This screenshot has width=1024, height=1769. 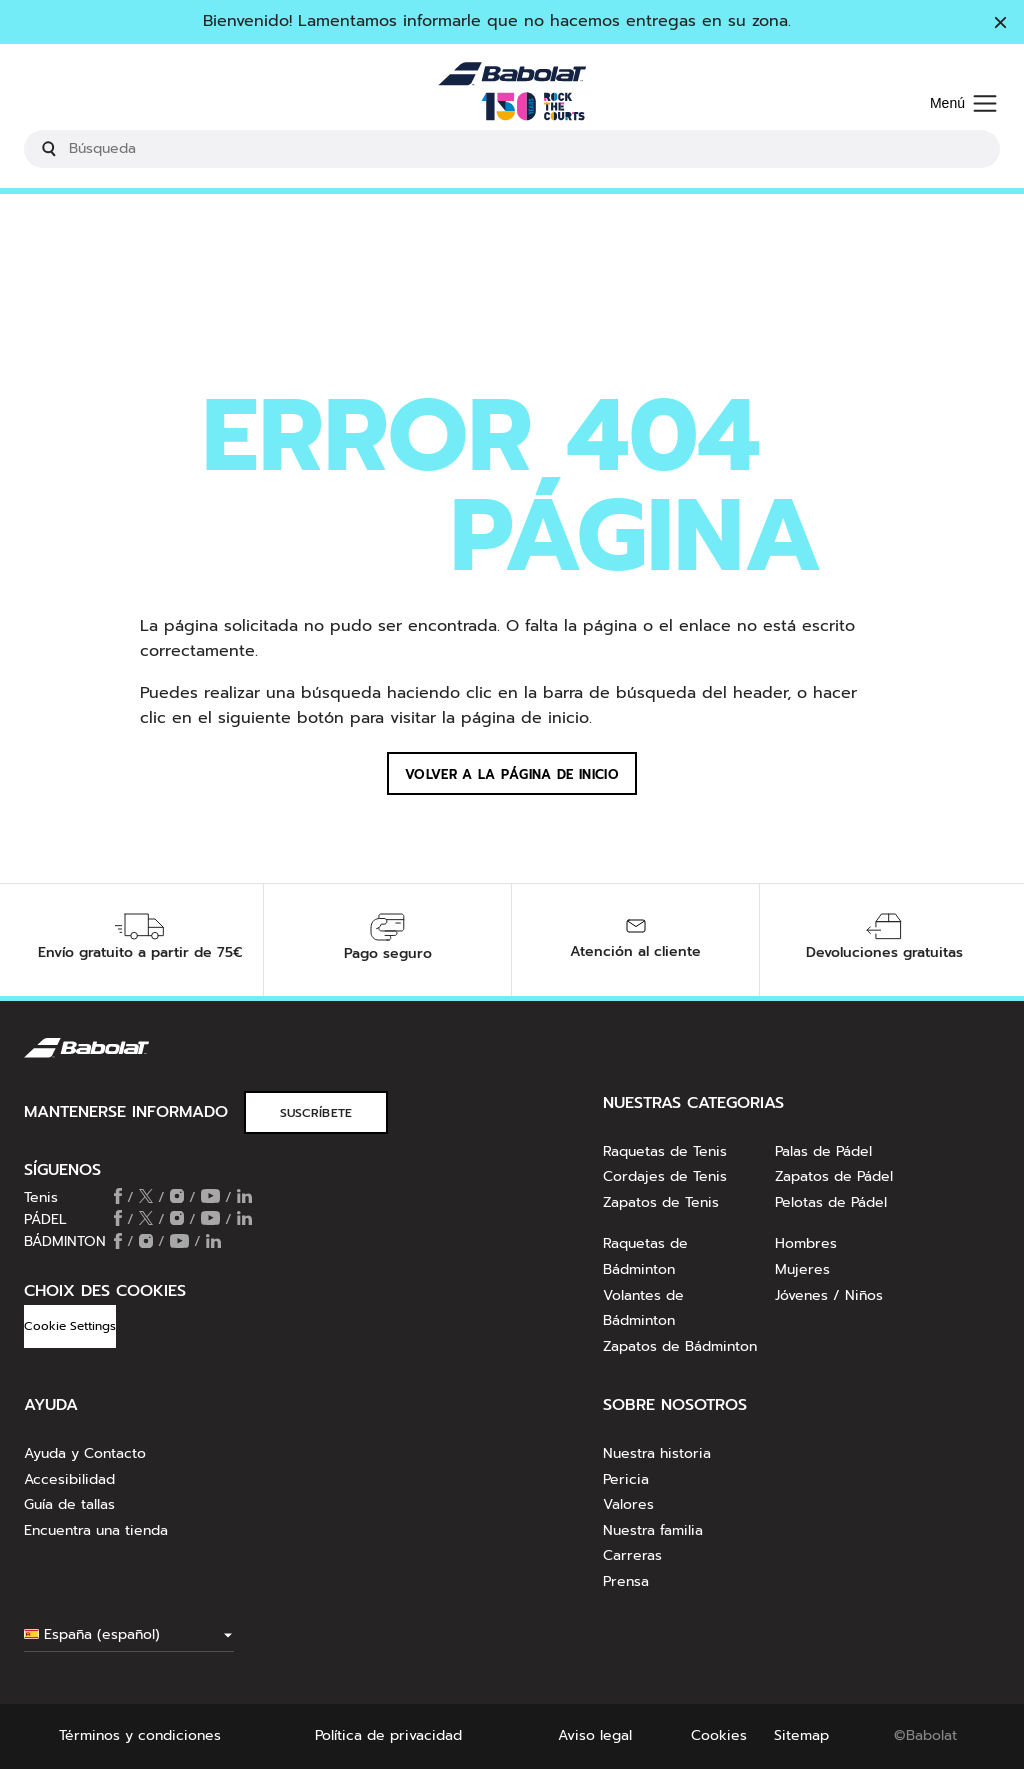 I want to click on Pericia, so click(x=626, y=1479).